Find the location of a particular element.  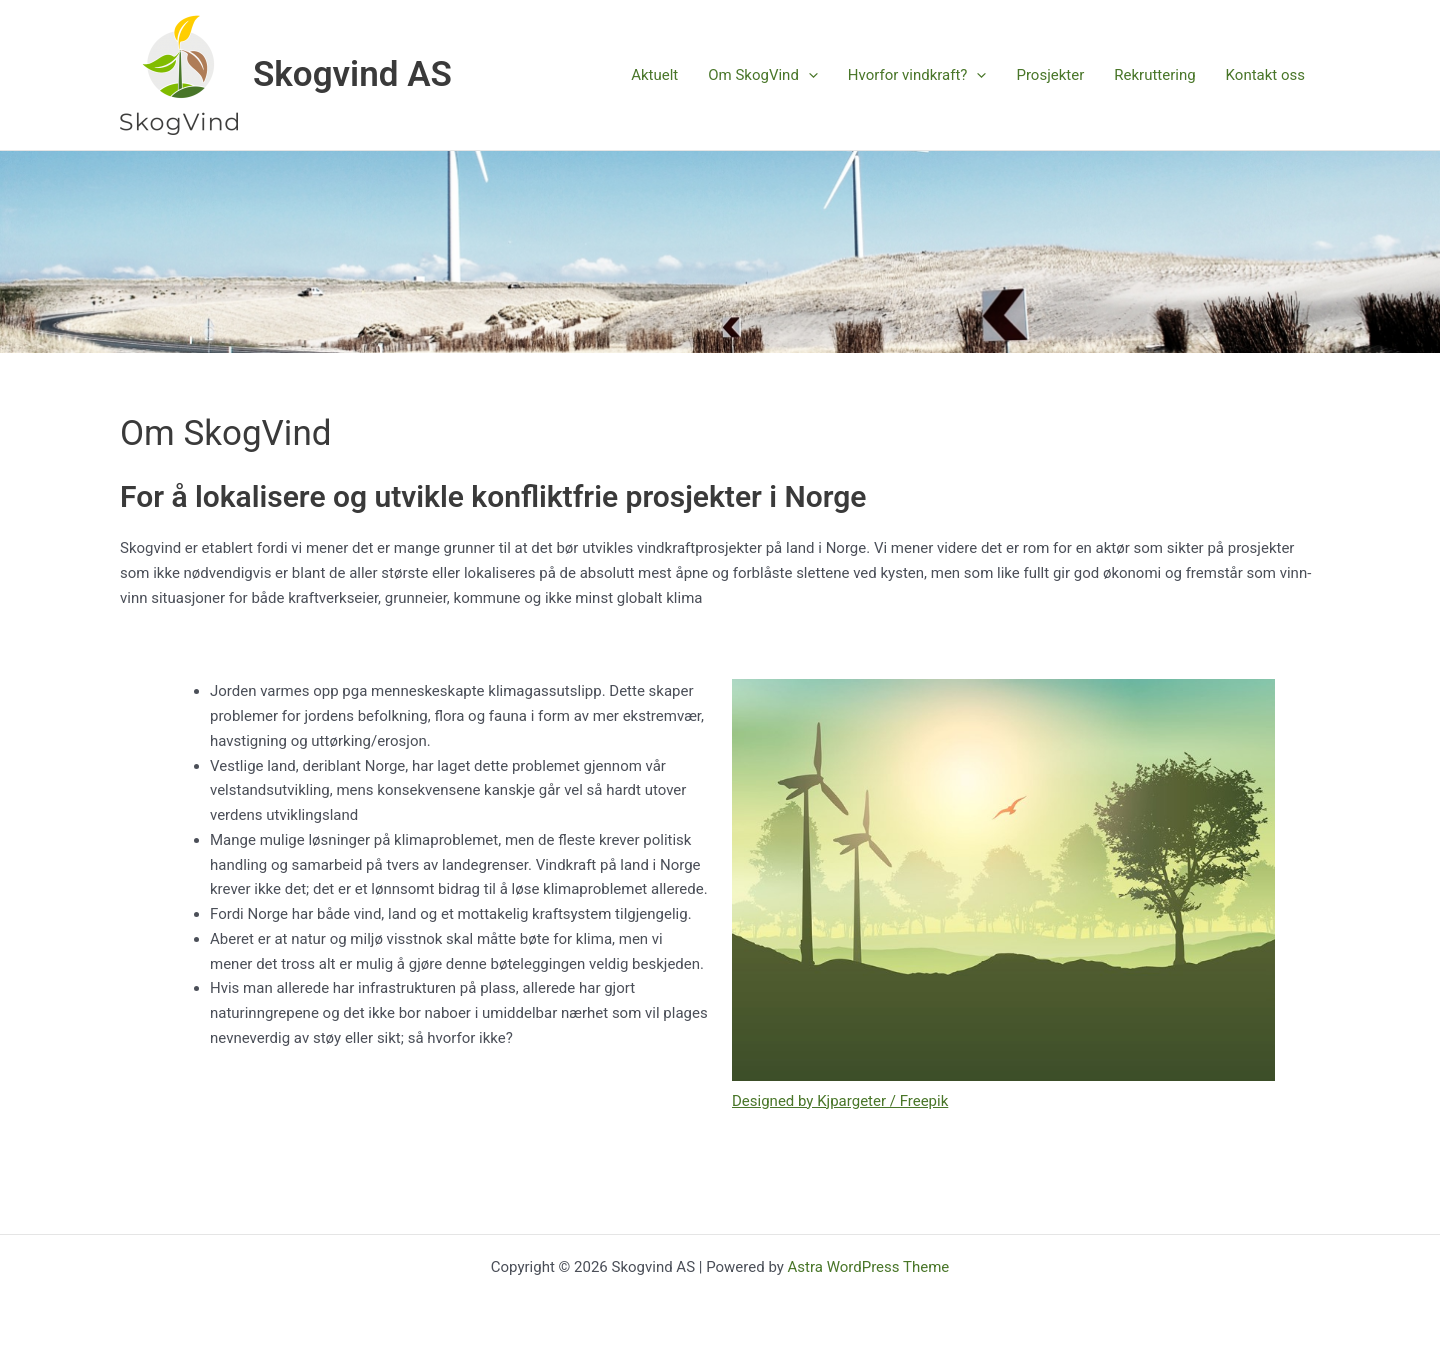

Designed by Kjpargeter / Freepik is located at coordinates (840, 1101).